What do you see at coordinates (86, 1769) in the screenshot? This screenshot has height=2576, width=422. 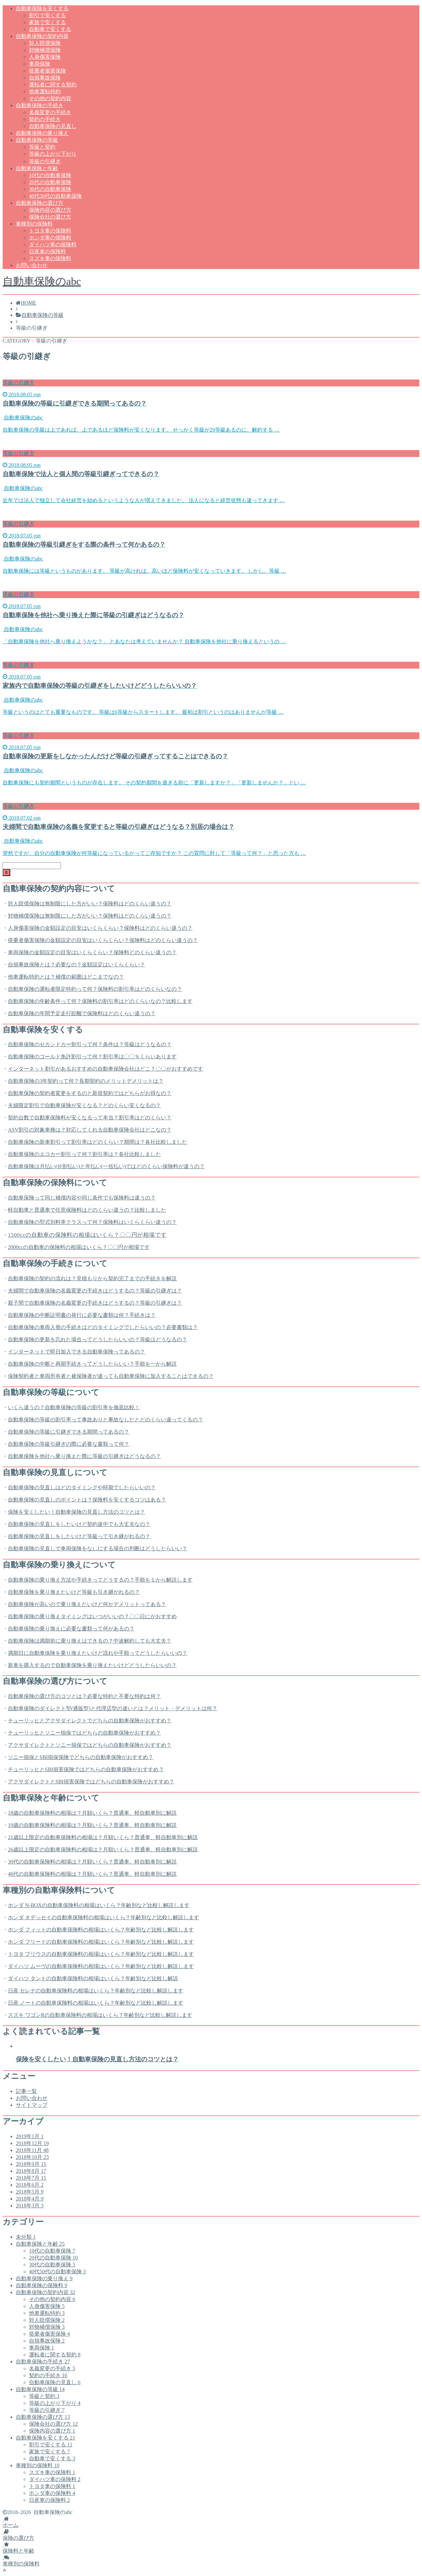 I see `チューリッヒとSBI損害保険ではどちらの自動車保険がおすすめ？` at bounding box center [86, 1769].